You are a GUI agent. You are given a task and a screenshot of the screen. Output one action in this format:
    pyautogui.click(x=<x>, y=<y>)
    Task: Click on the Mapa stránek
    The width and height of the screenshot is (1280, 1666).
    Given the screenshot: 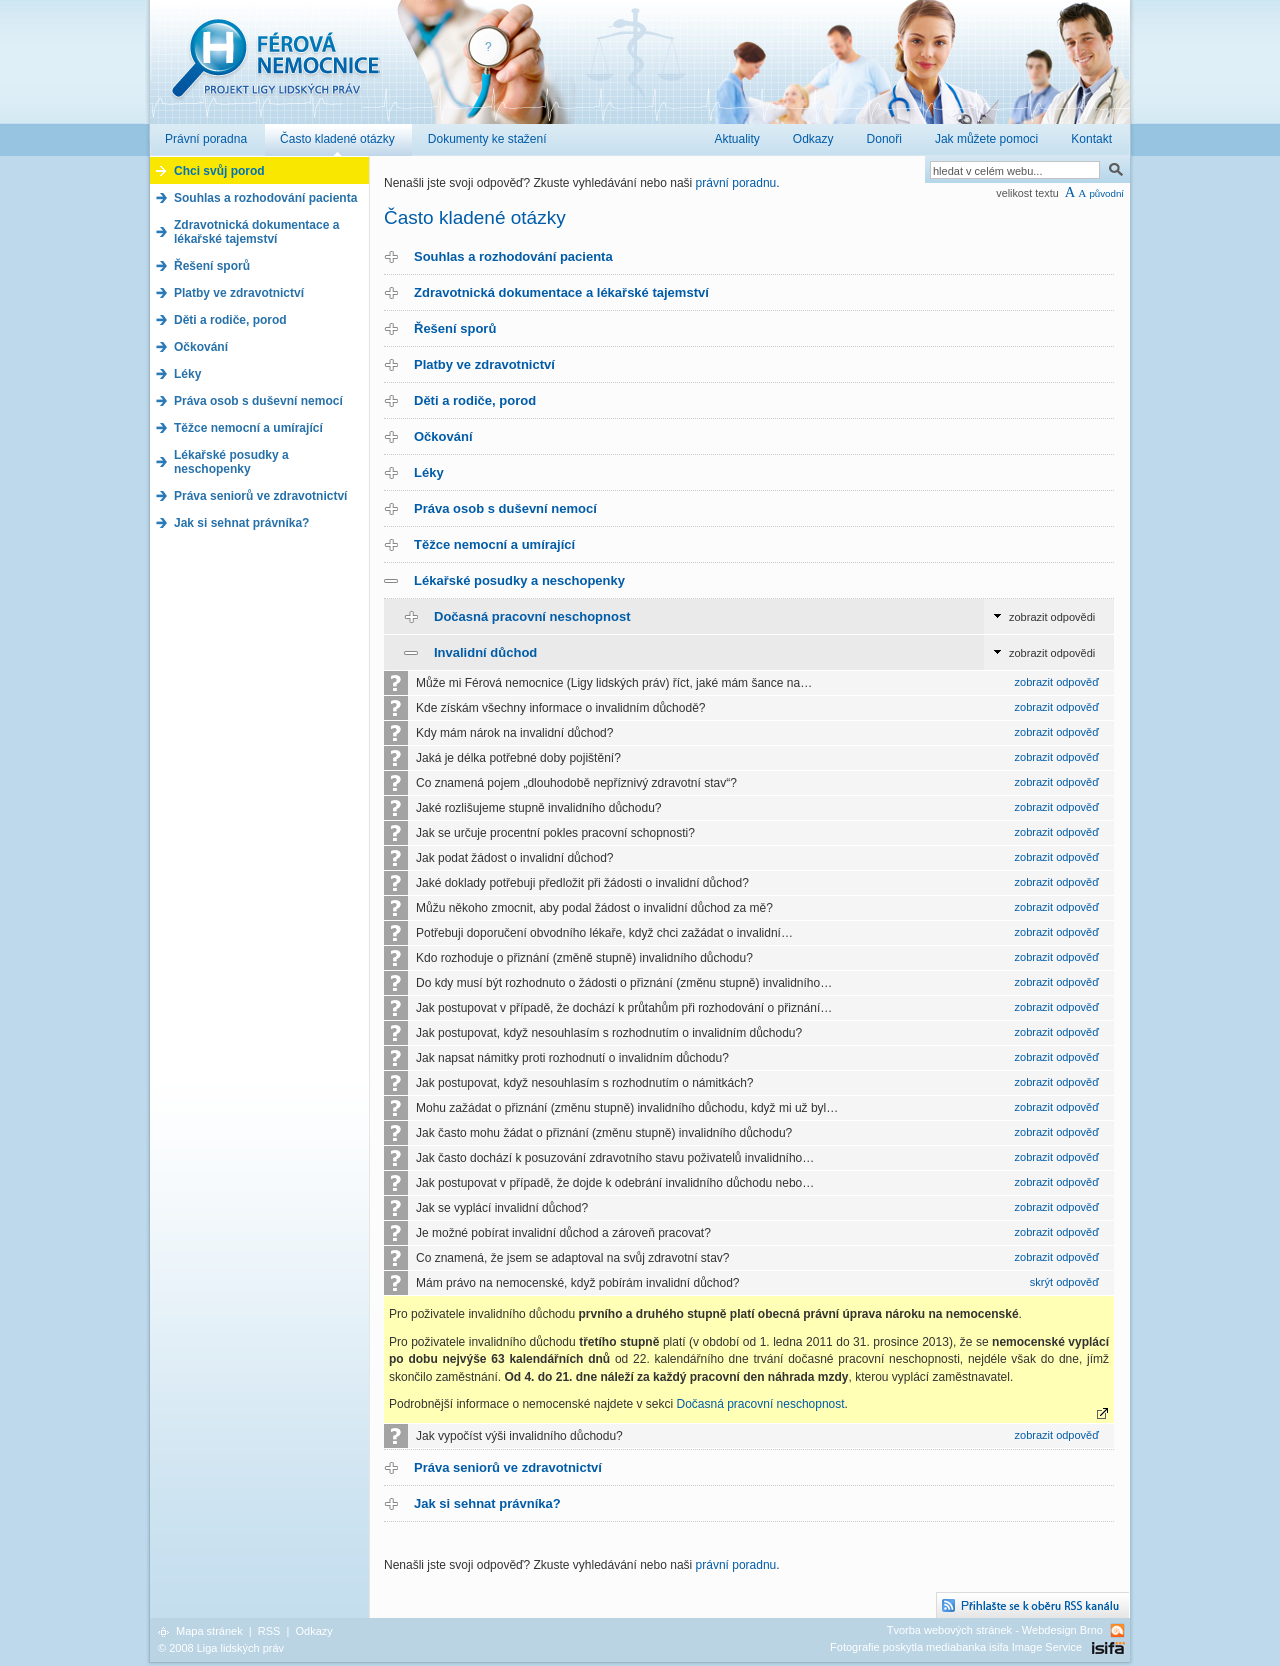 What is the action you would take?
    pyautogui.click(x=209, y=1631)
    